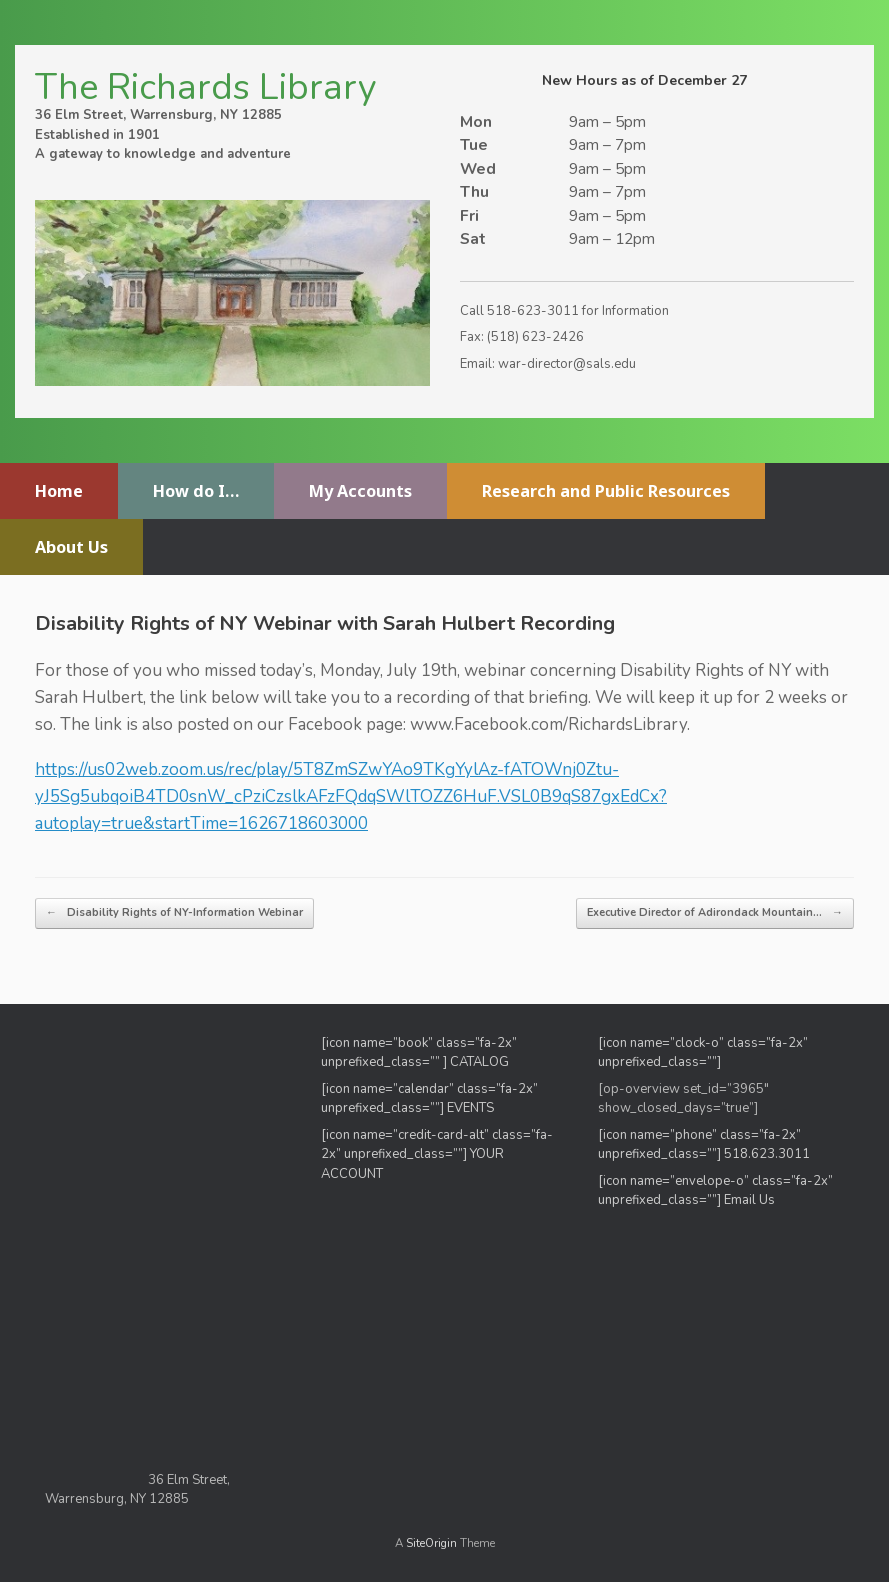  Describe the element at coordinates (419, 1053) in the screenshot. I see `[icon name=”book” class=”fa-2x” unprefixed_class=”” ] CATALOG` at that location.